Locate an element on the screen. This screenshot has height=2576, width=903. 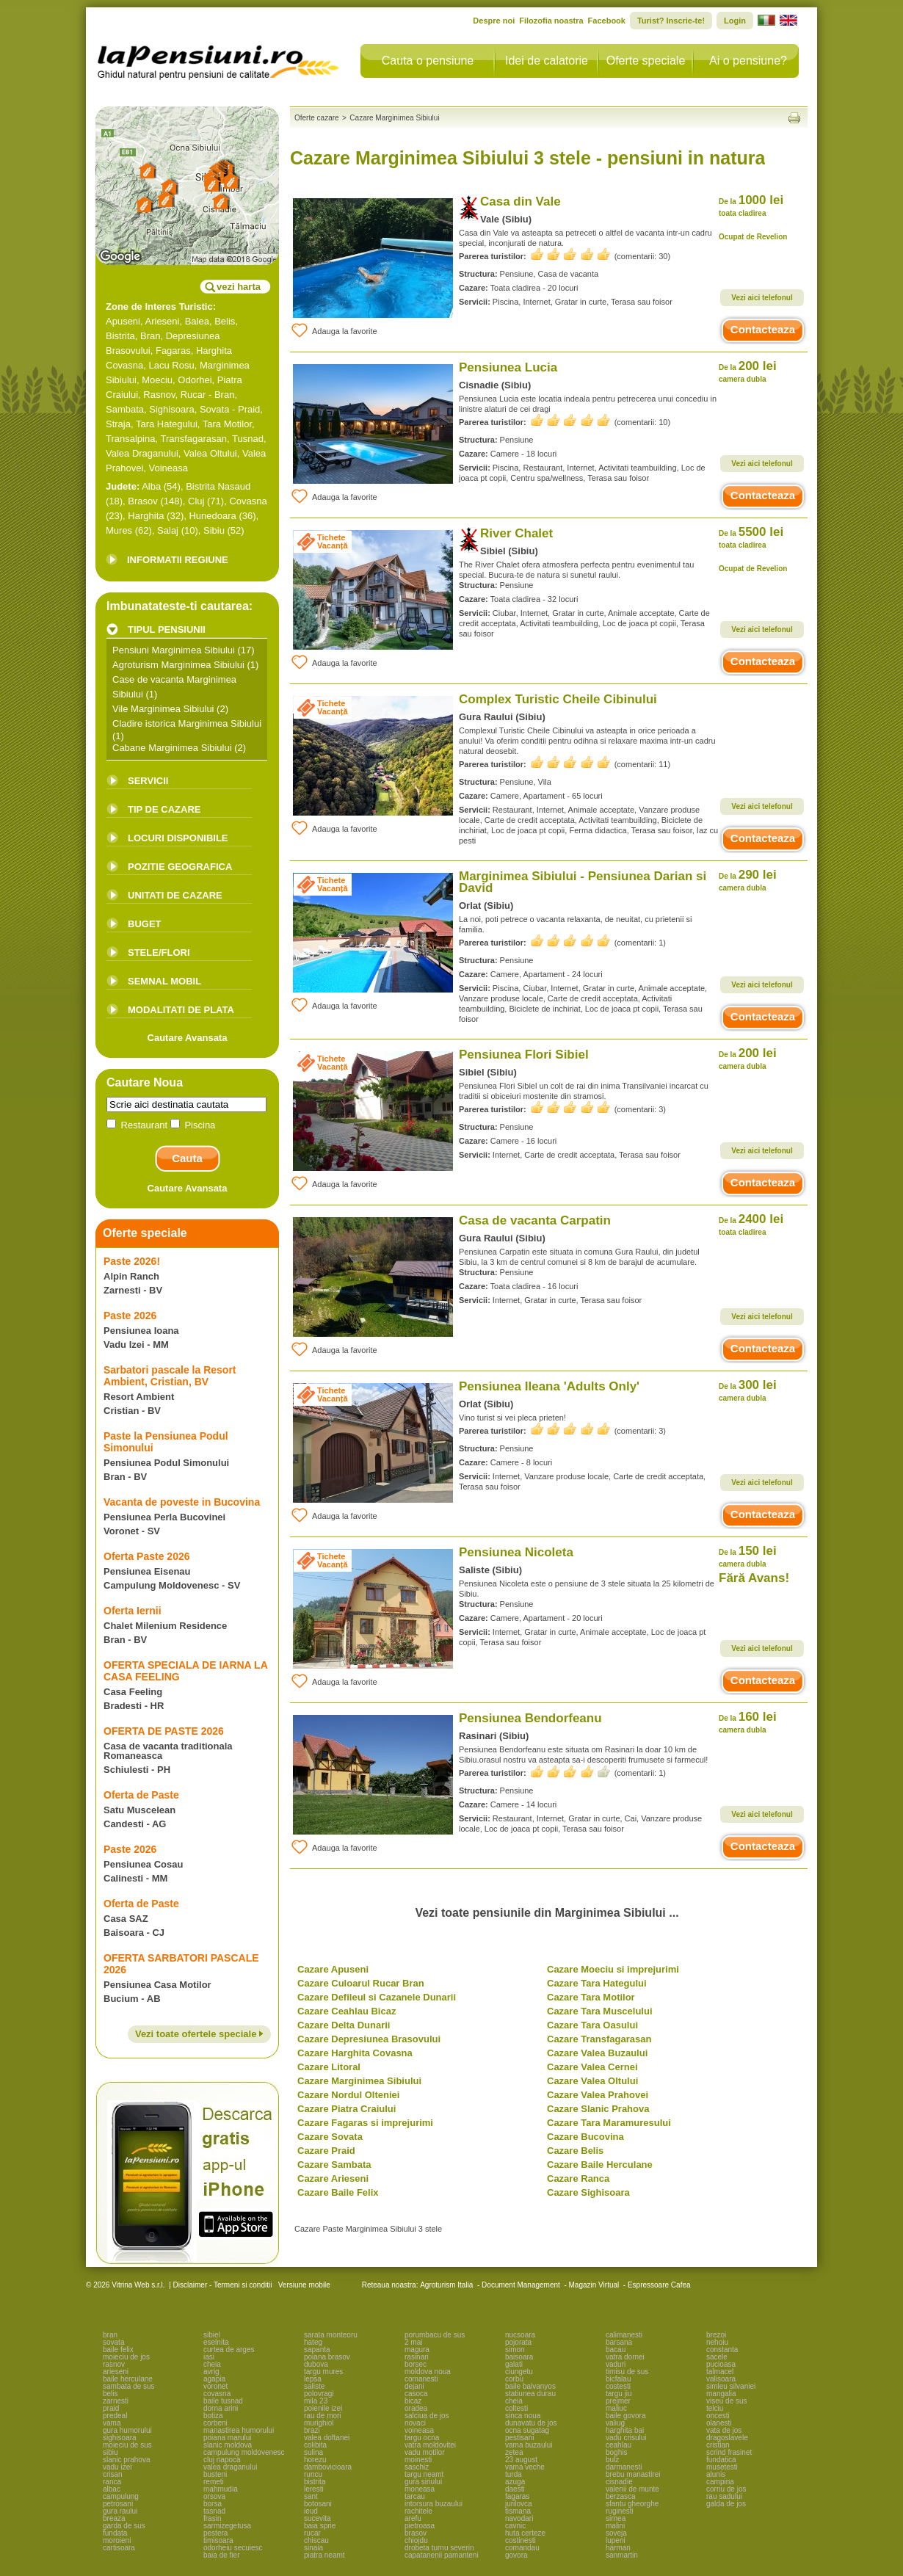
Covasna is located at coordinates (247, 501).